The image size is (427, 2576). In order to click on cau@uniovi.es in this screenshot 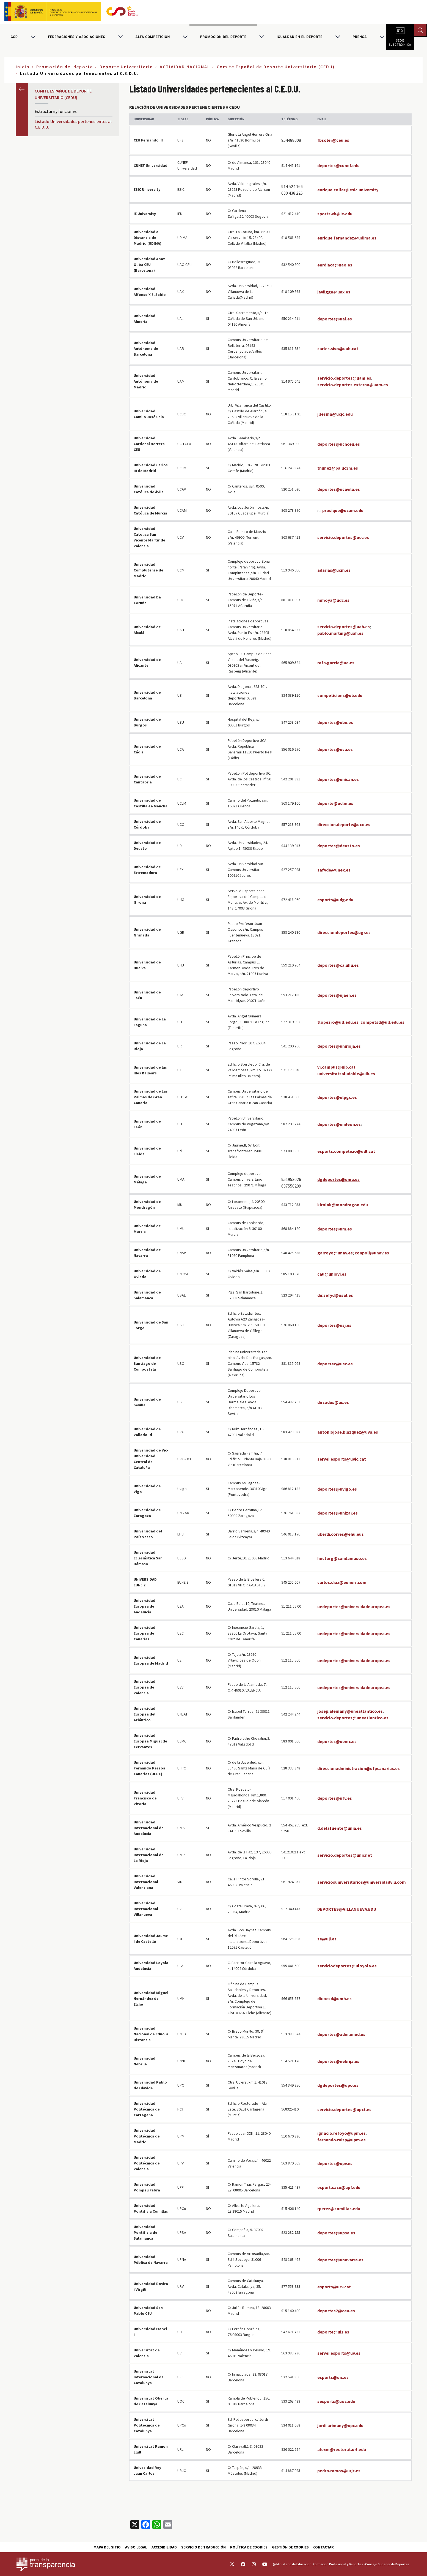, I will do `click(331, 1274)`.